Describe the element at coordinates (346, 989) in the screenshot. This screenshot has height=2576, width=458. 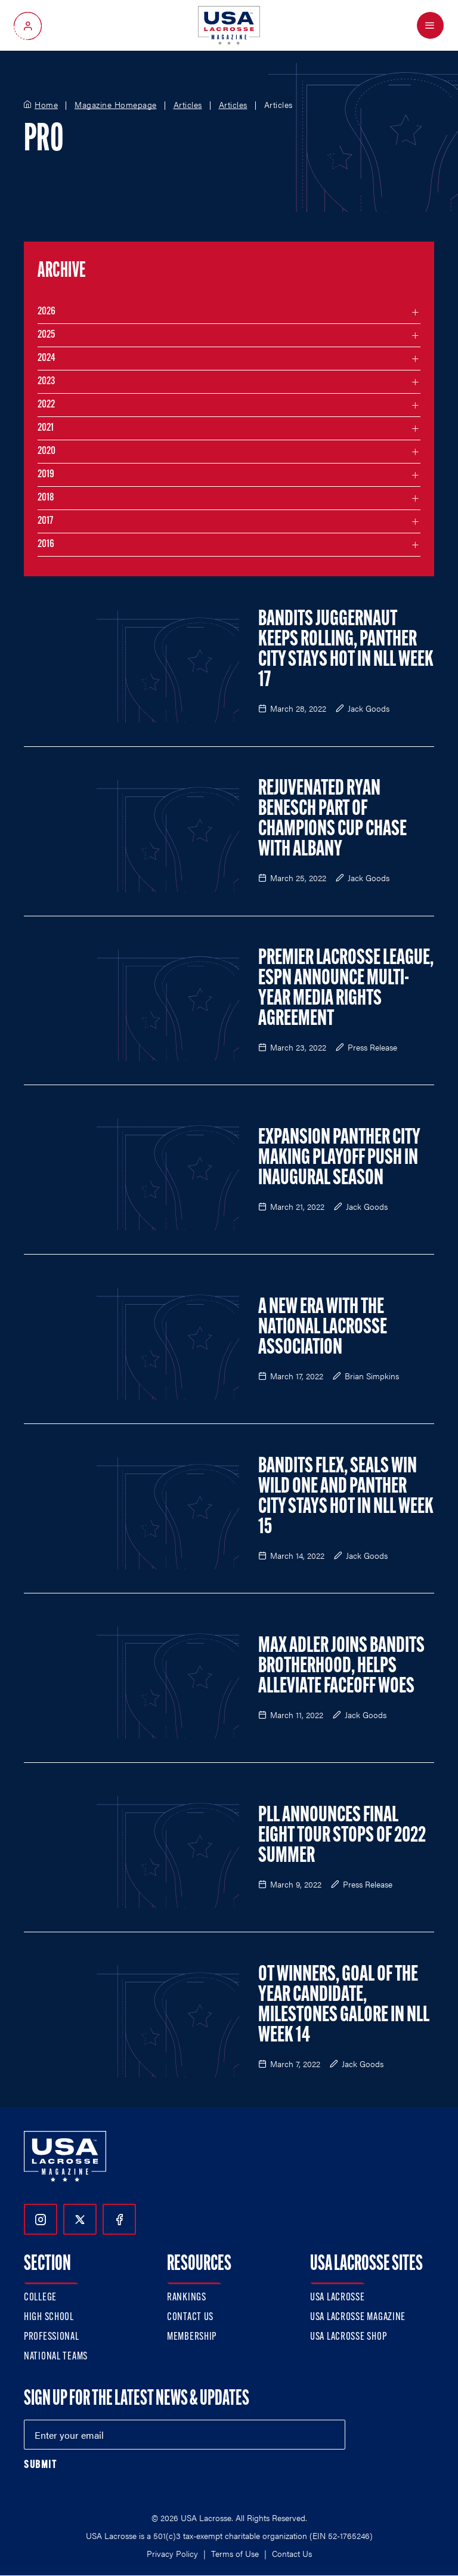
I see `Premier Lacrosse League, ESPN Announce Multi-Year Media Rights Agreement` at that location.